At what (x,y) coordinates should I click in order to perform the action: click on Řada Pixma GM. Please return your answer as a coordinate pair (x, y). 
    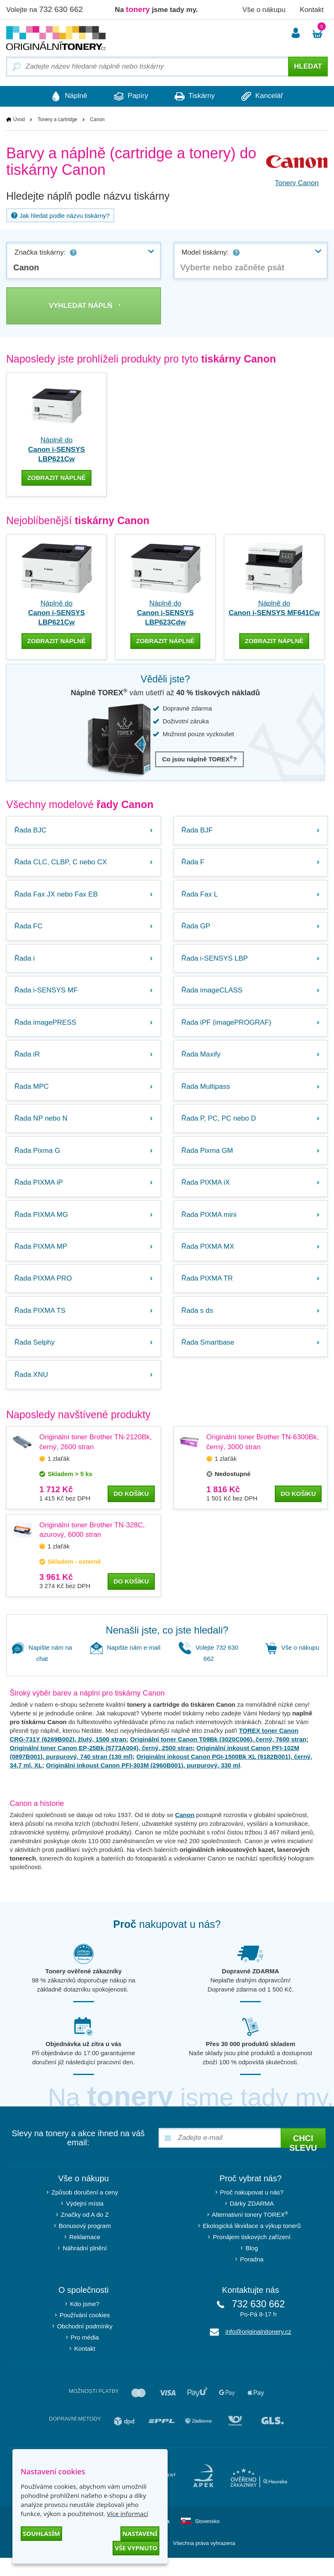
    Looking at the image, I should click on (208, 1160).